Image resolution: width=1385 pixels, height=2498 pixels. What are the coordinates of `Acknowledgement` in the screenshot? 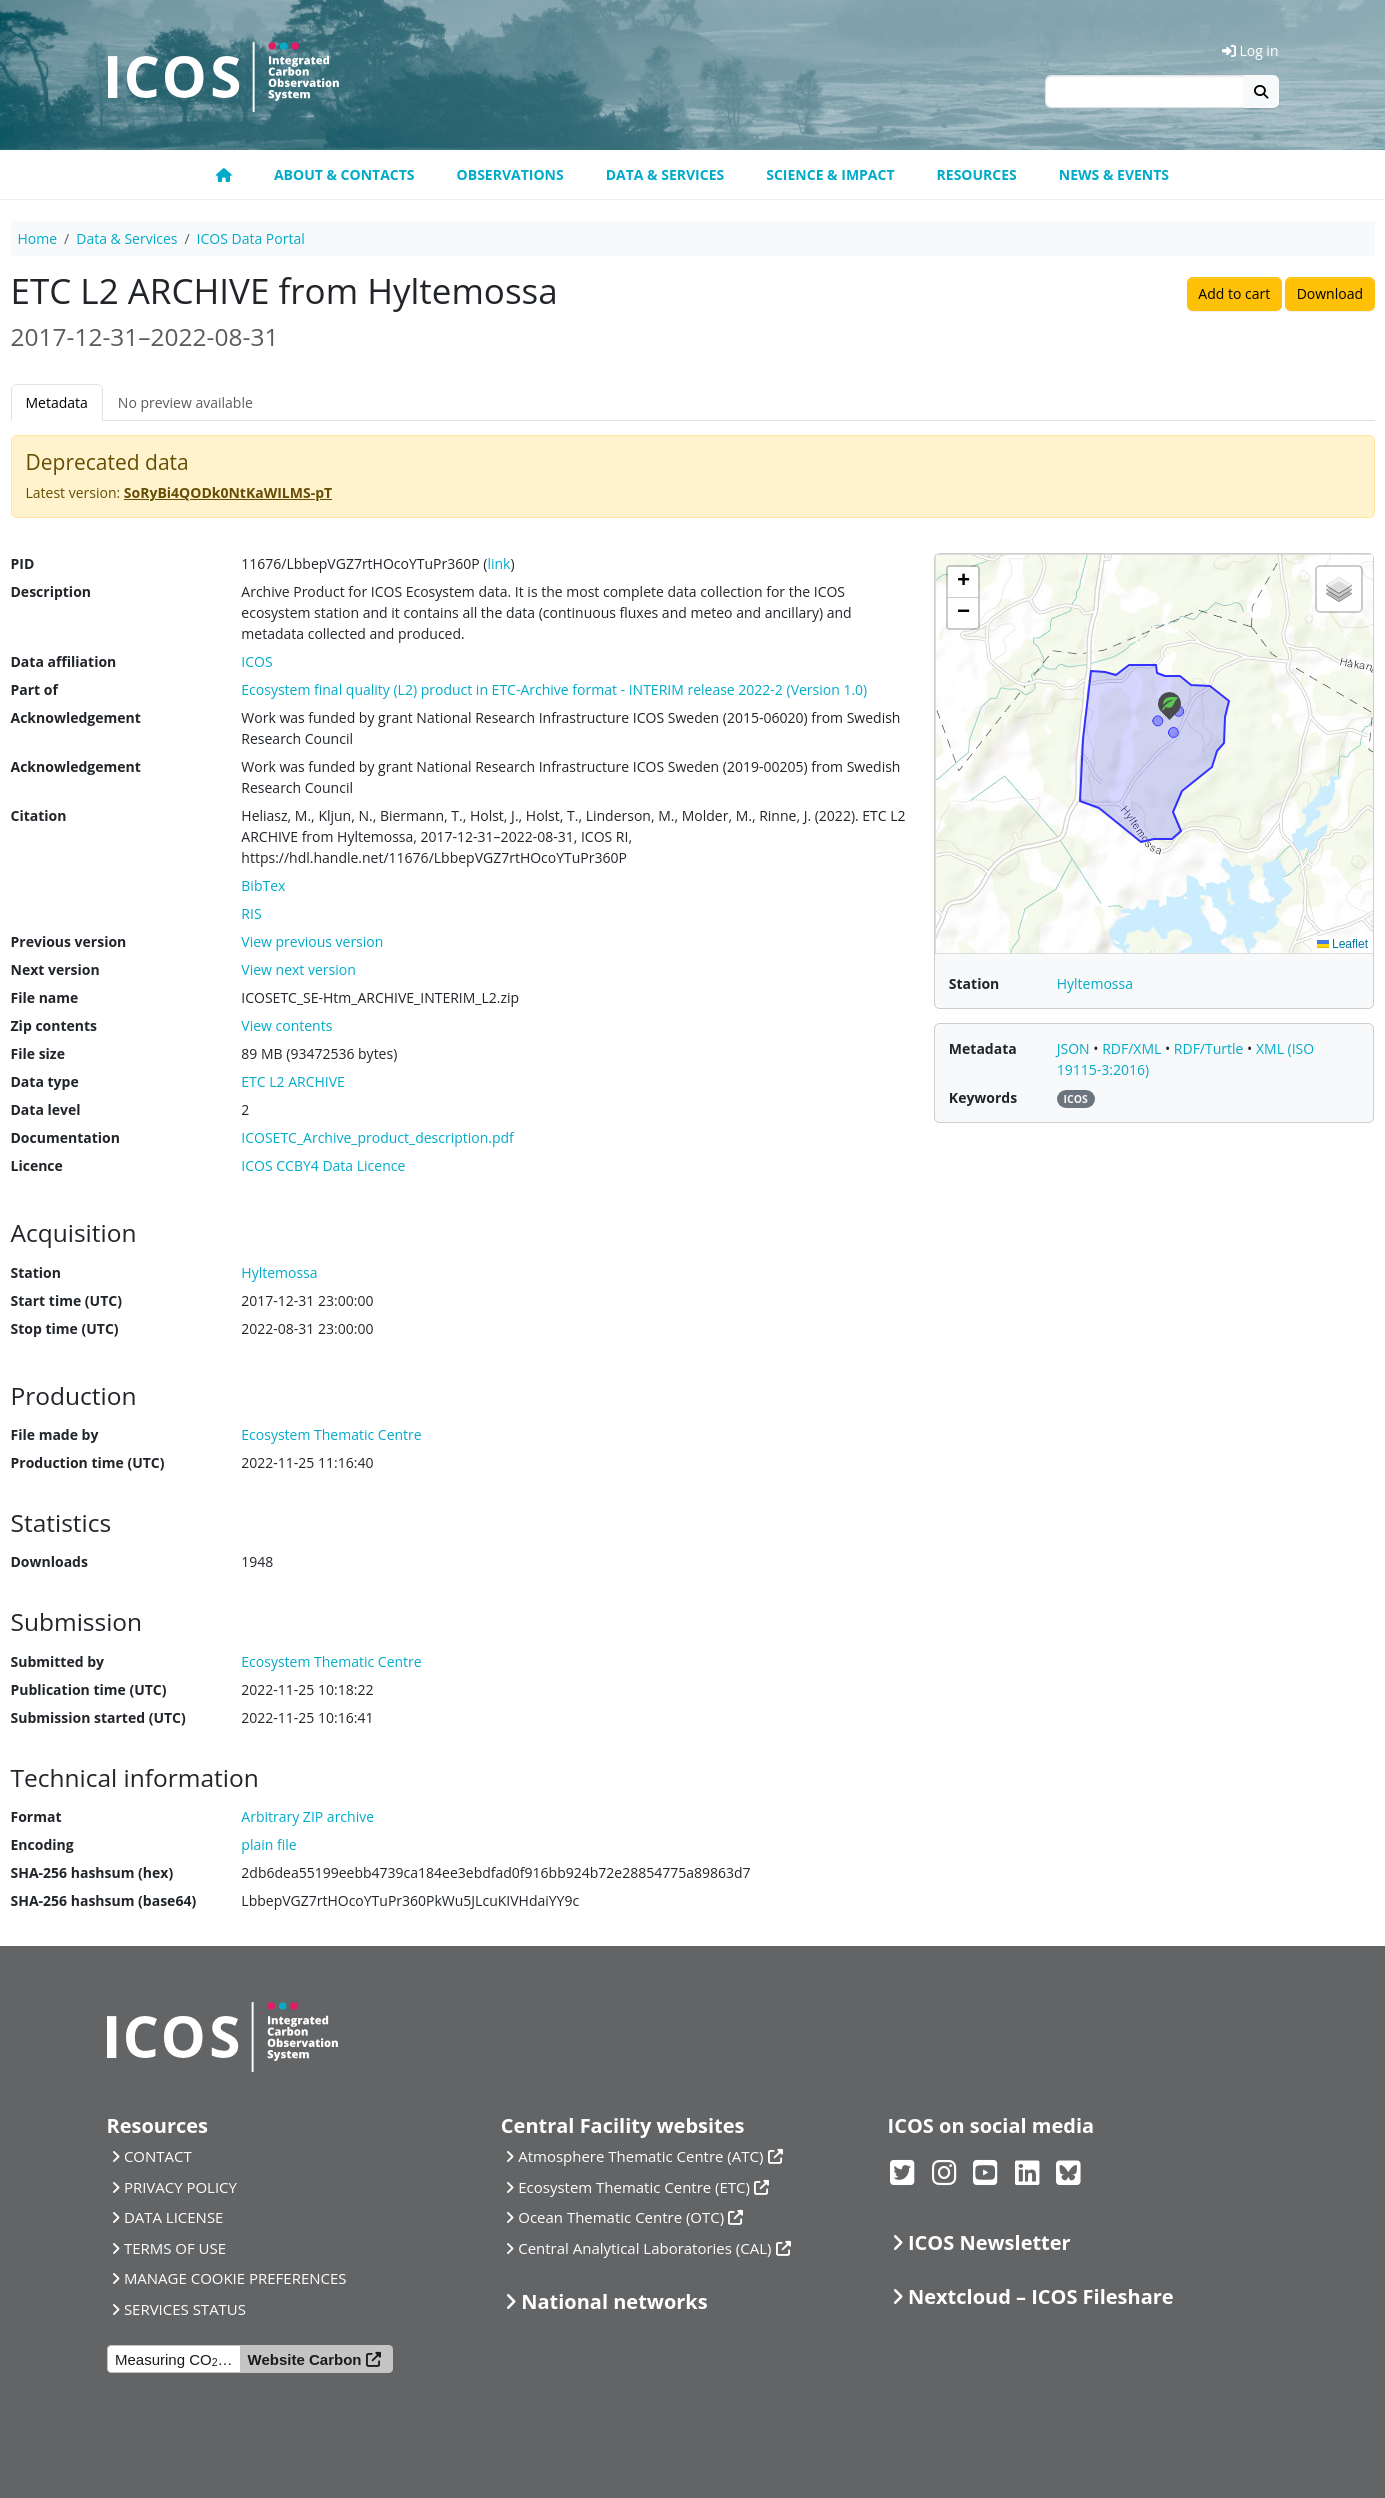 It's located at (76, 717).